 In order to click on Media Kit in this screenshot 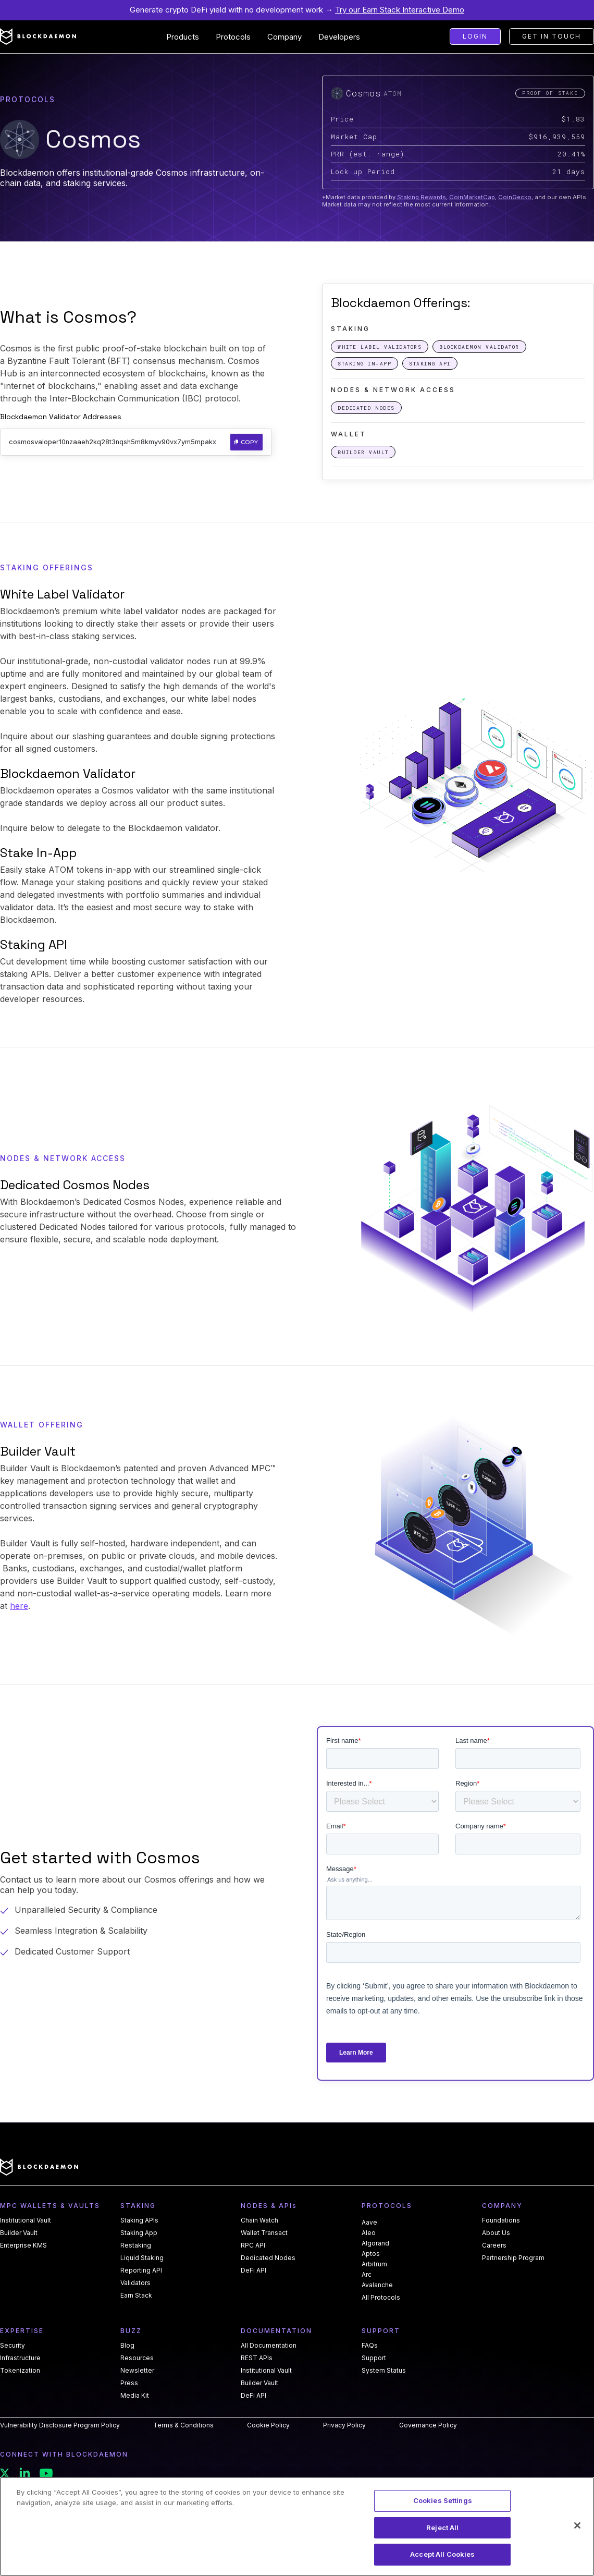, I will do `click(134, 2395)`.